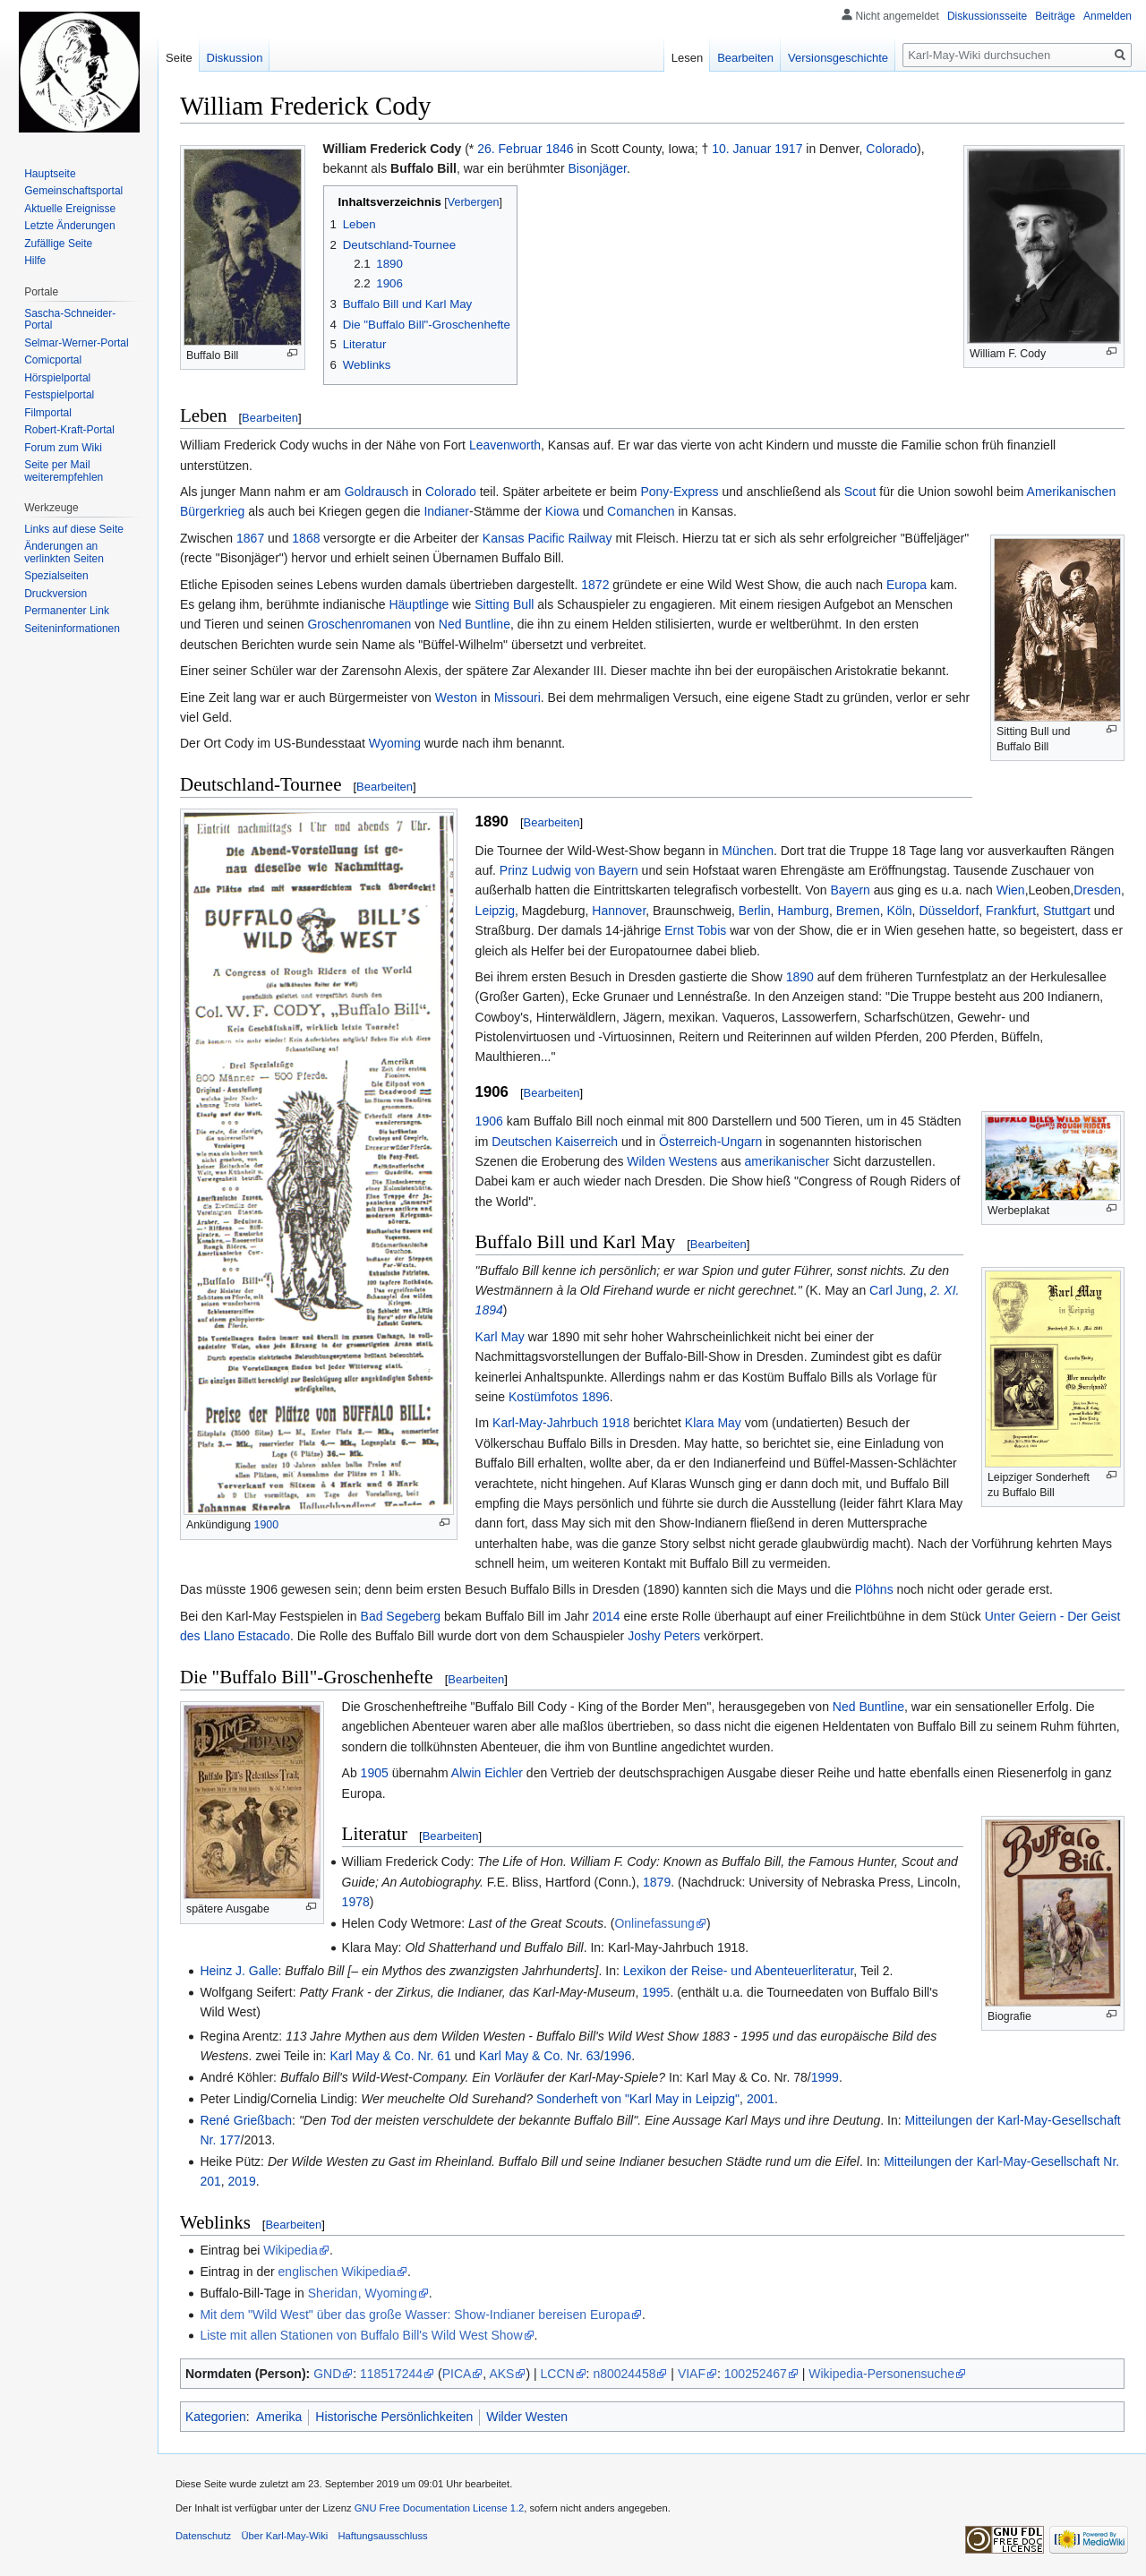 The image size is (1146, 2576). I want to click on 100252467, so click(755, 2373).